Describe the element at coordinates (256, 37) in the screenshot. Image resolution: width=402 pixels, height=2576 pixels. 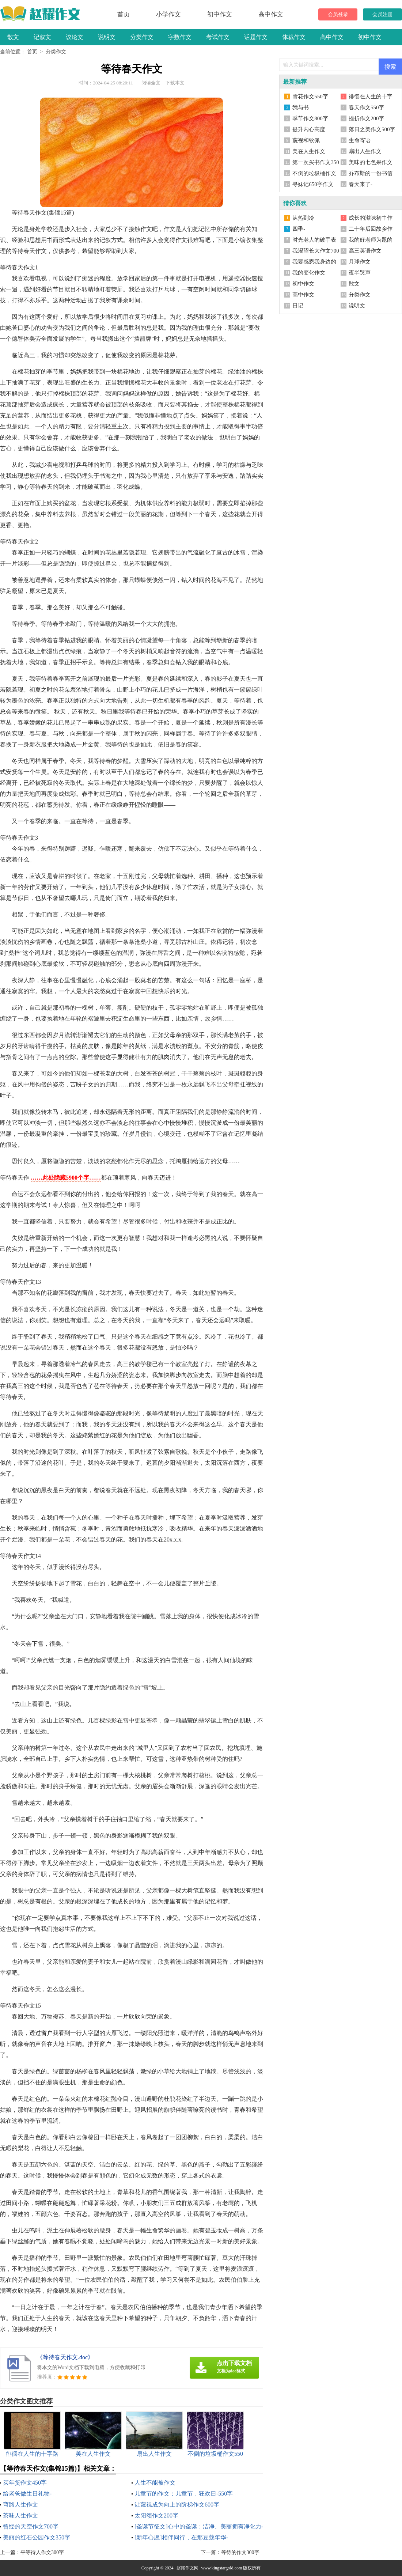
I see `话题作文` at that location.